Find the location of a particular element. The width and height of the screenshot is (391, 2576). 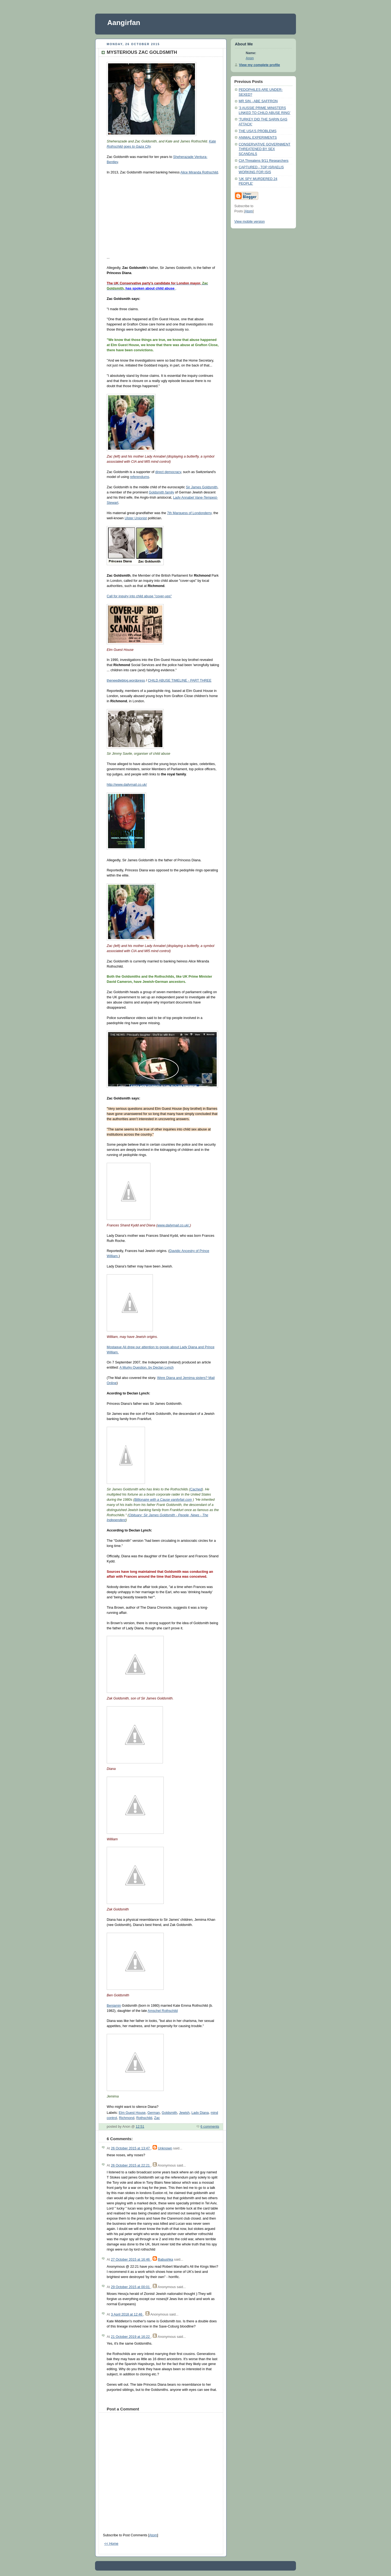

<< Home is located at coordinates (111, 2544).